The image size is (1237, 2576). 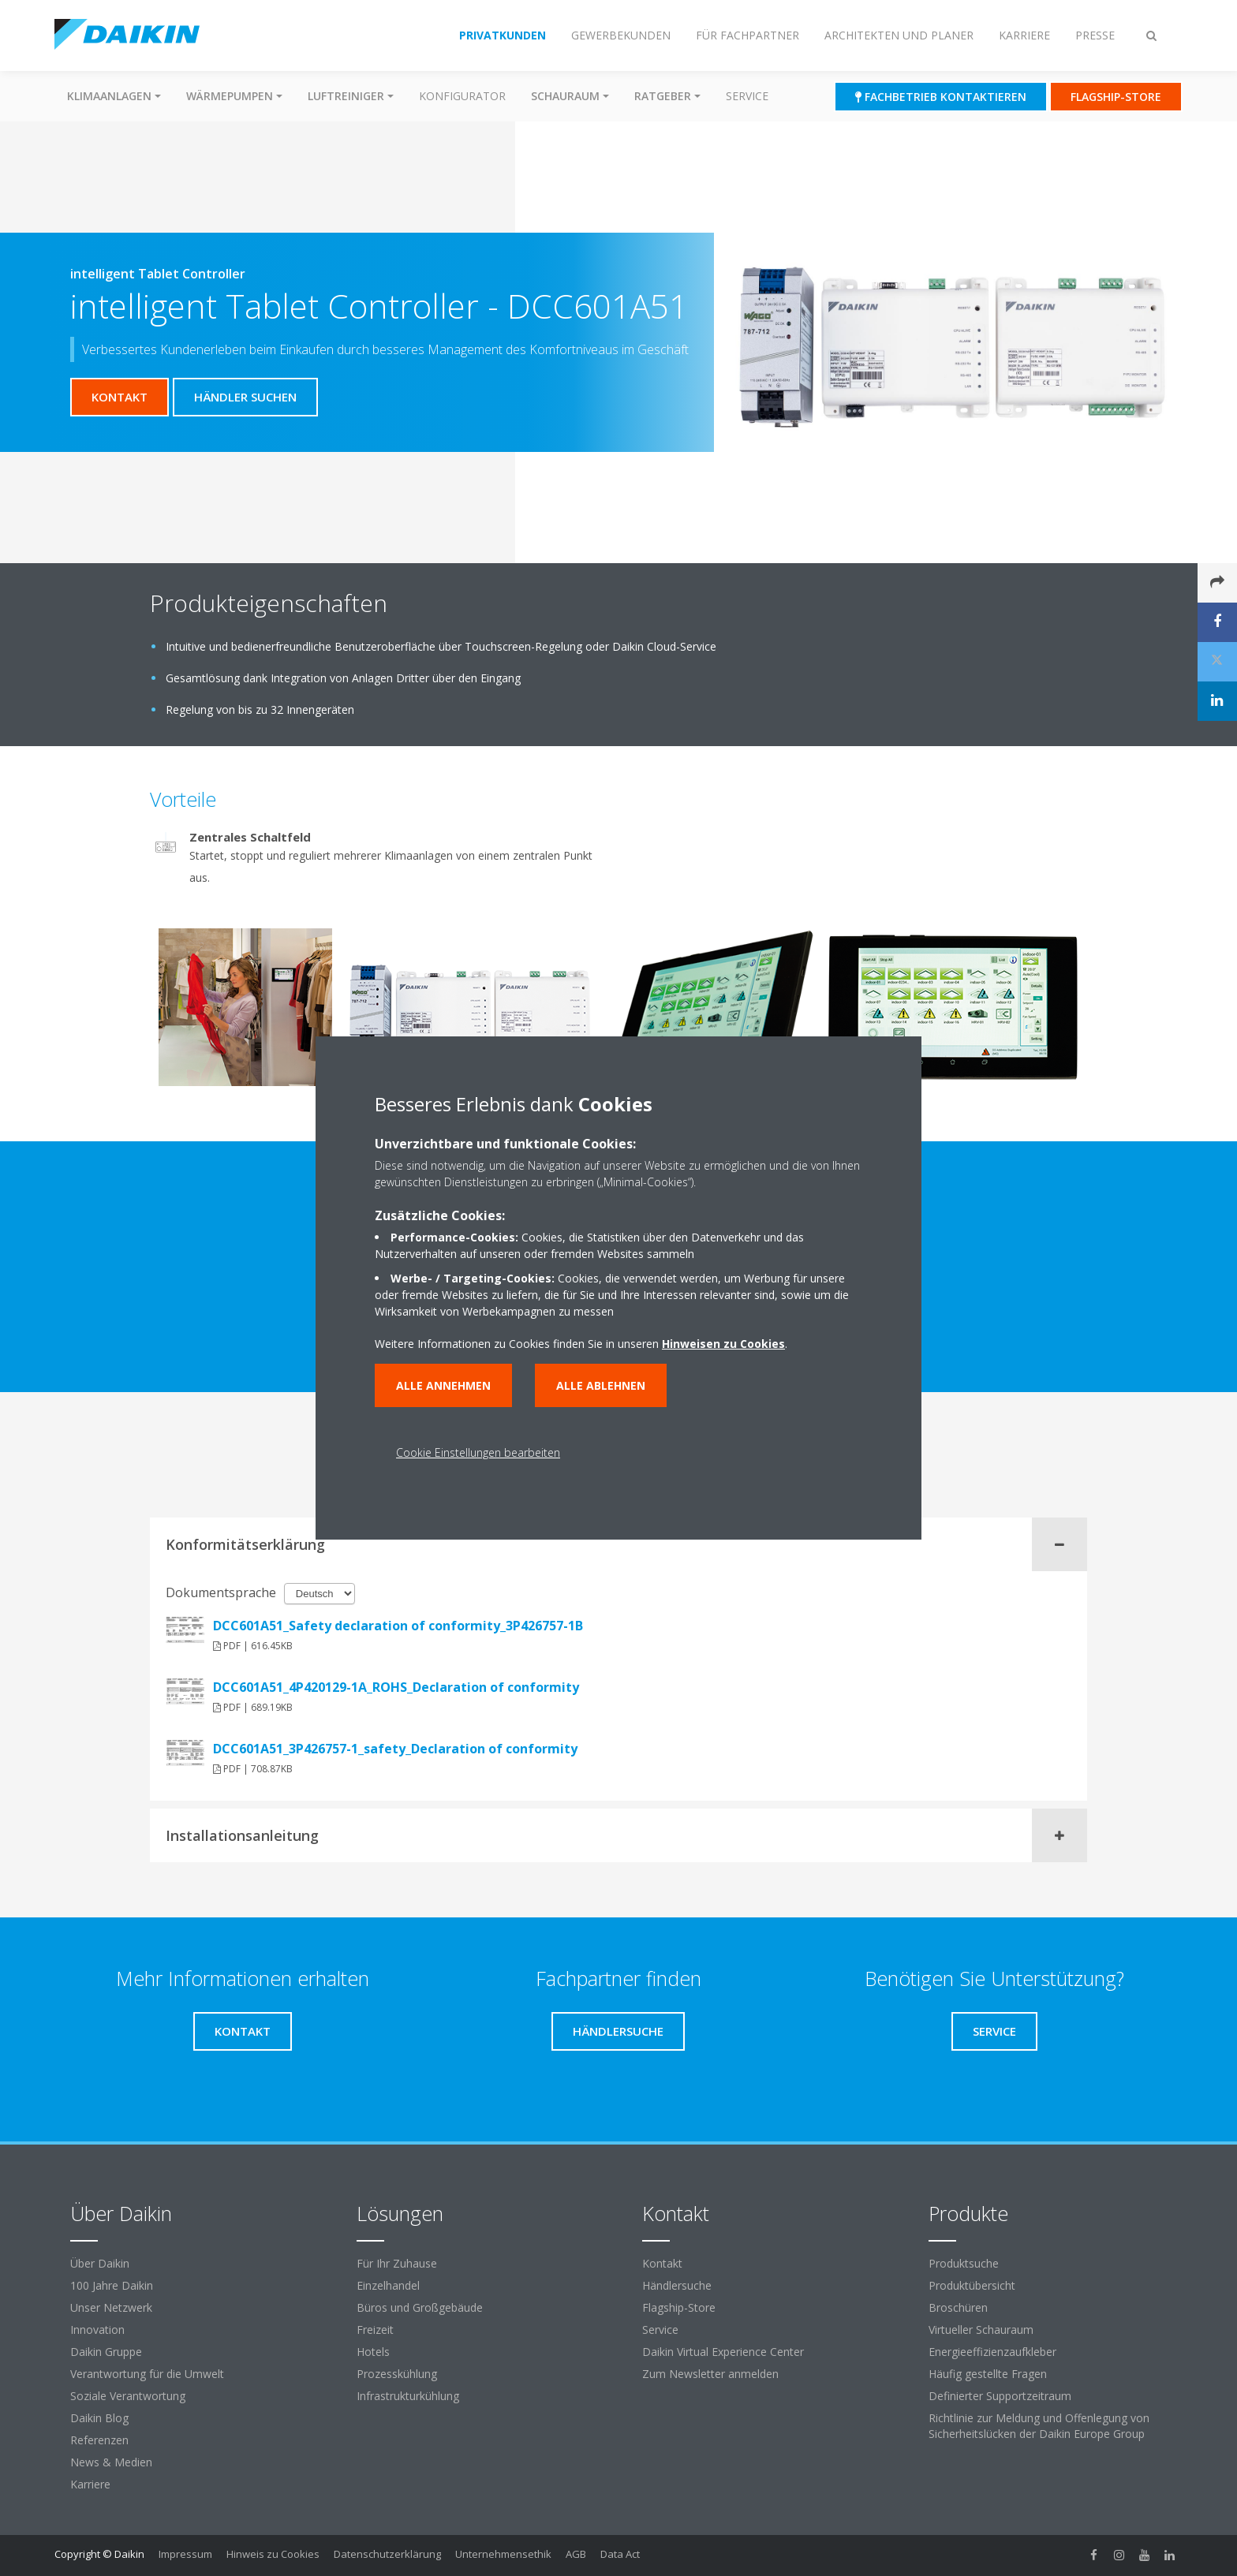 I want to click on Prozesskühlung, so click(x=397, y=2373).